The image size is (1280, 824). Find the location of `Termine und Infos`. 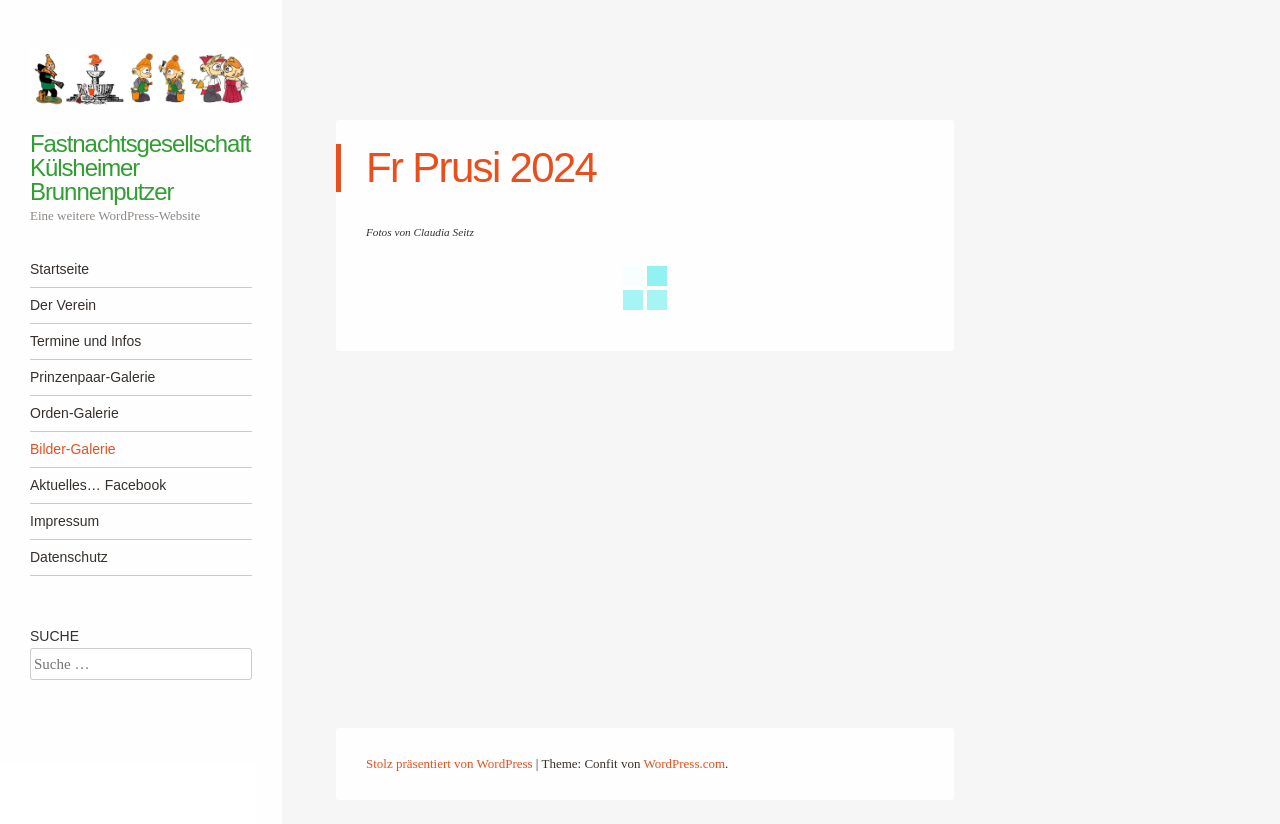

Termine und Infos is located at coordinates (85, 341).